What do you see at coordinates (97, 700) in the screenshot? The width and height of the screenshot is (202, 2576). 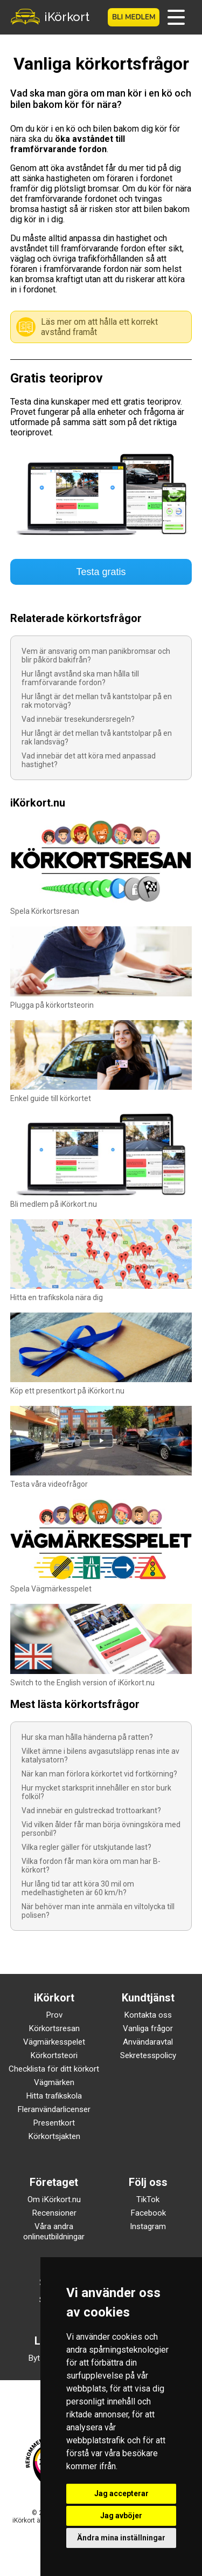 I see `Hur långt är det mellan två kantstolpar på en rak motorväg?` at bounding box center [97, 700].